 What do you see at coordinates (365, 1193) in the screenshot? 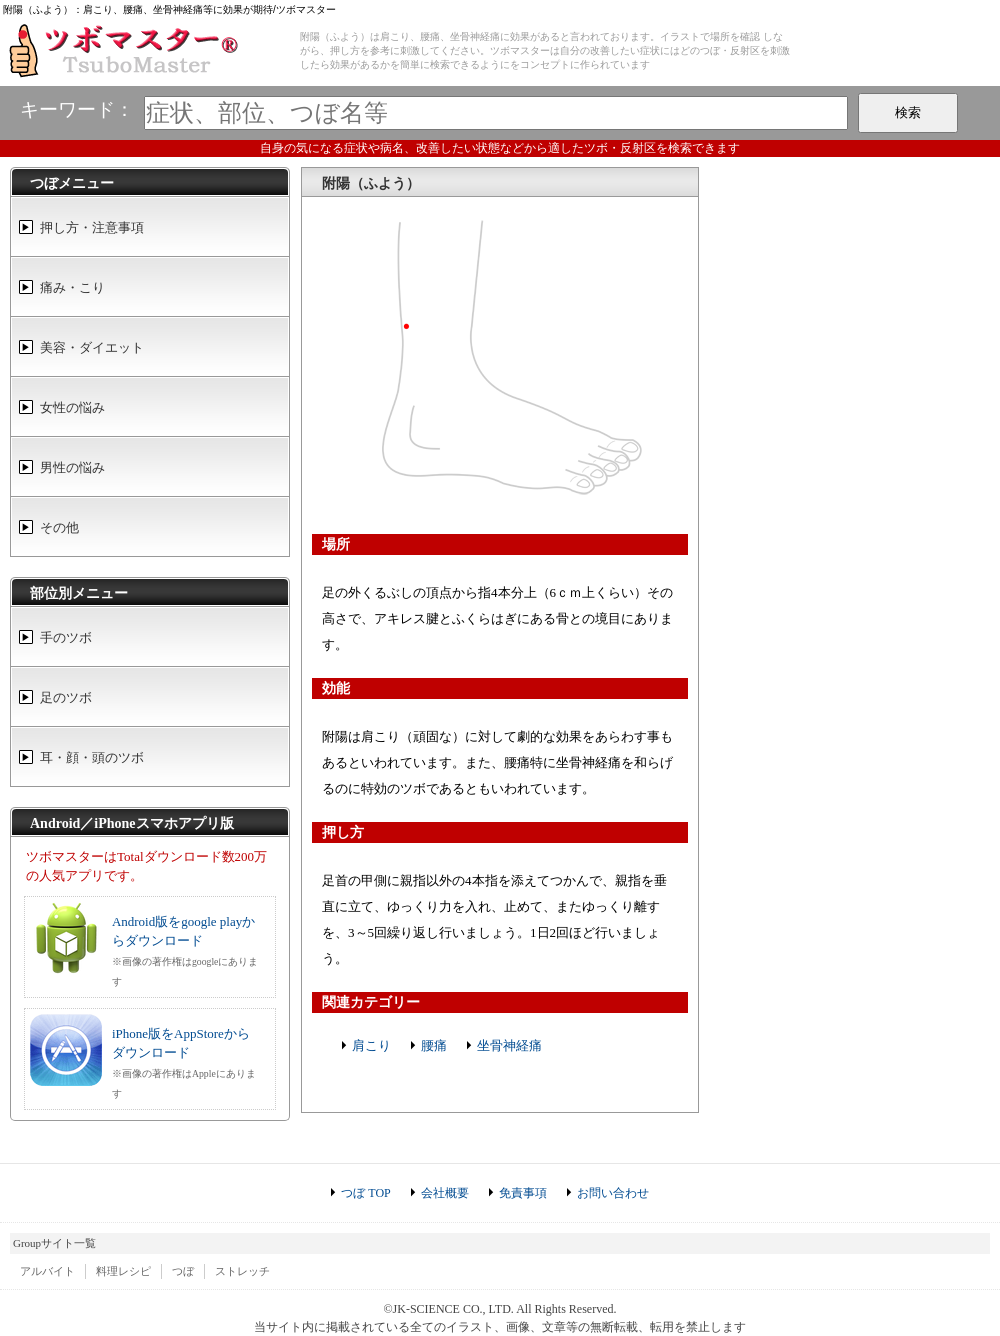
I see `つぼ TOP` at bounding box center [365, 1193].